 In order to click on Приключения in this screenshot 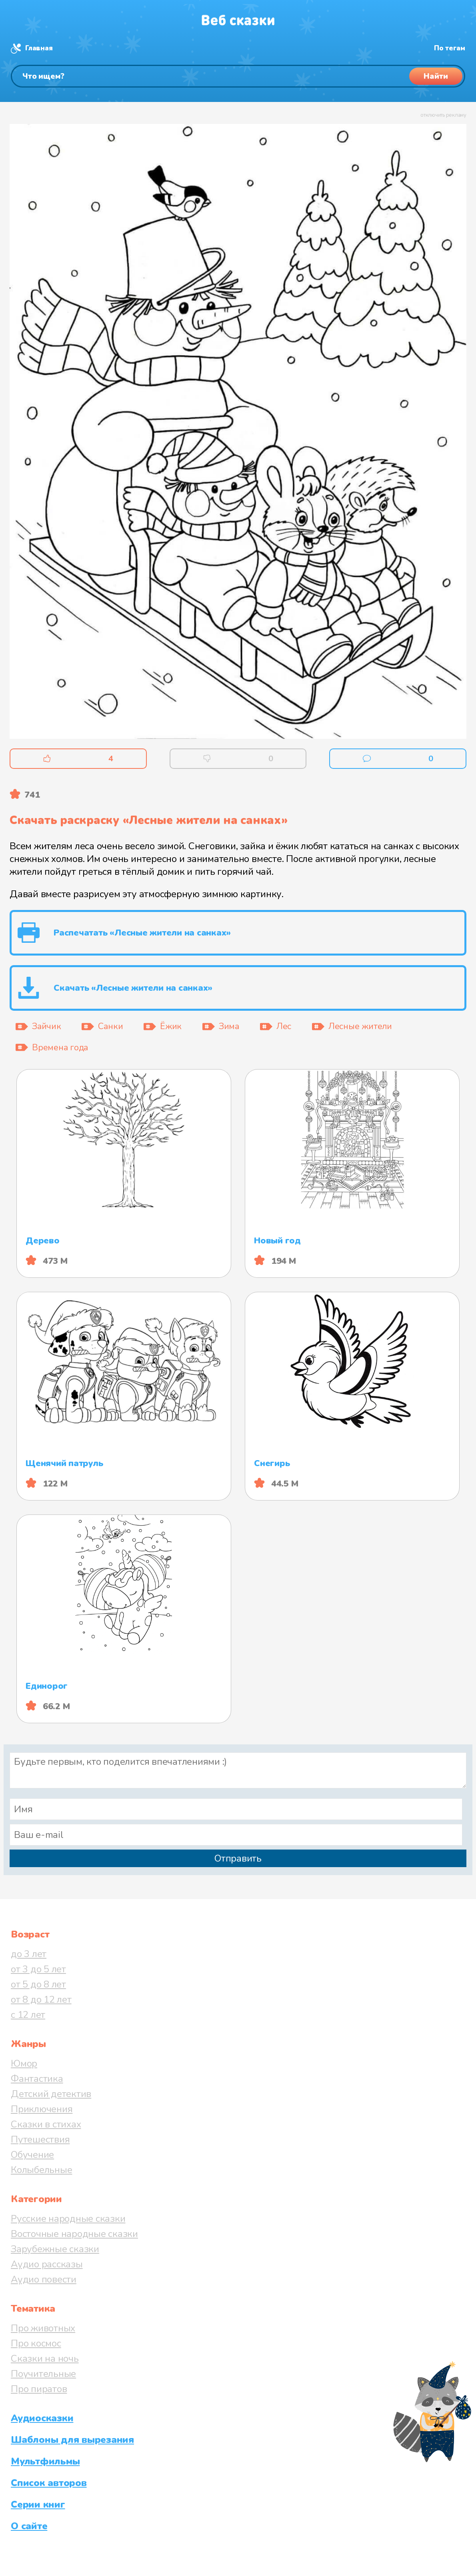, I will do `click(41, 2109)`.